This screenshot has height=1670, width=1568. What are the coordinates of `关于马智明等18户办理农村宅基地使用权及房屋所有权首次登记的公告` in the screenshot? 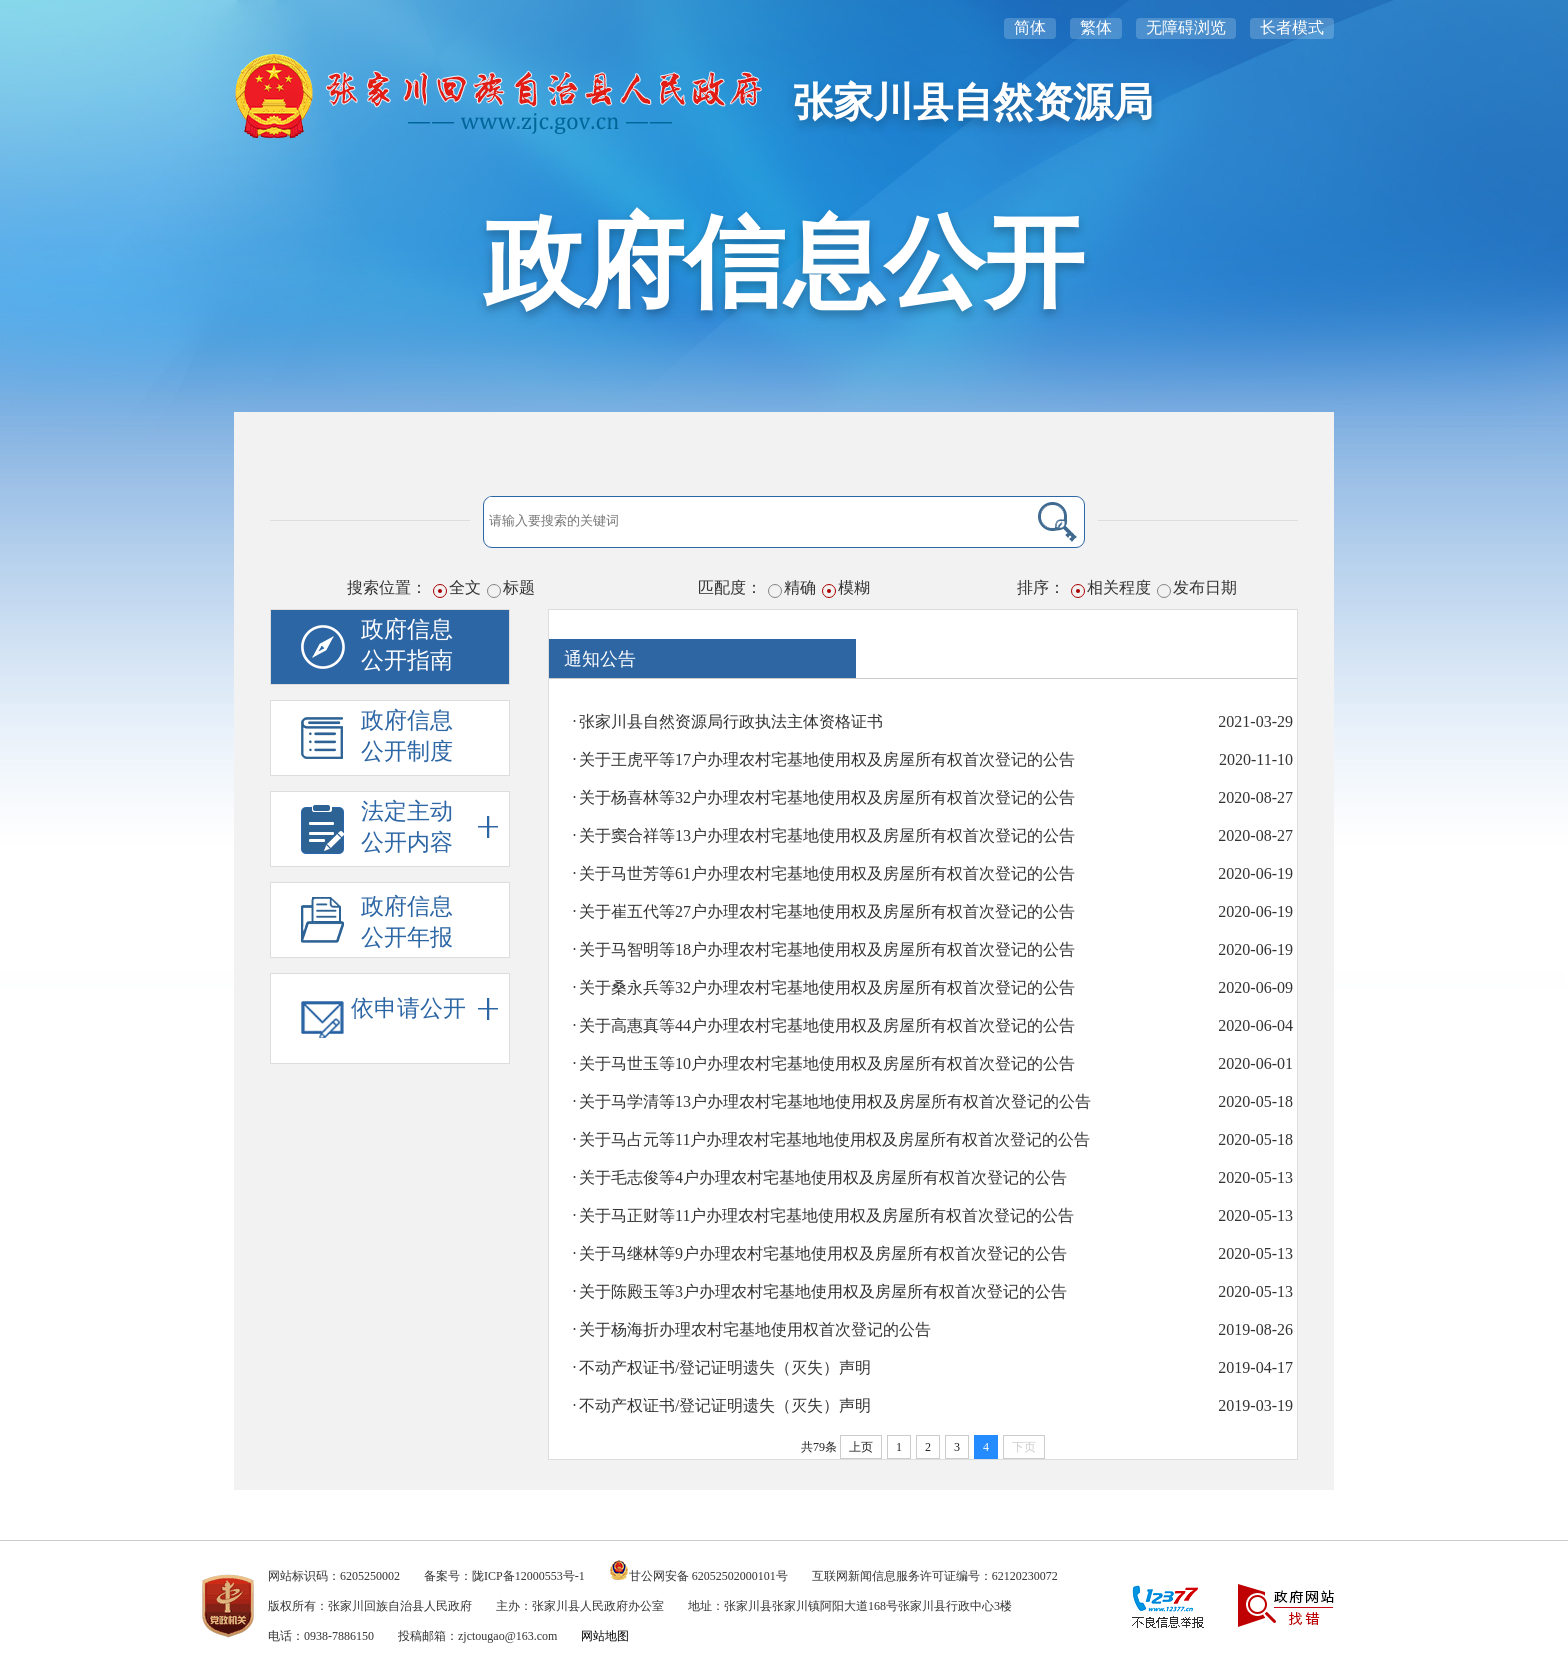 It's located at (827, 949).